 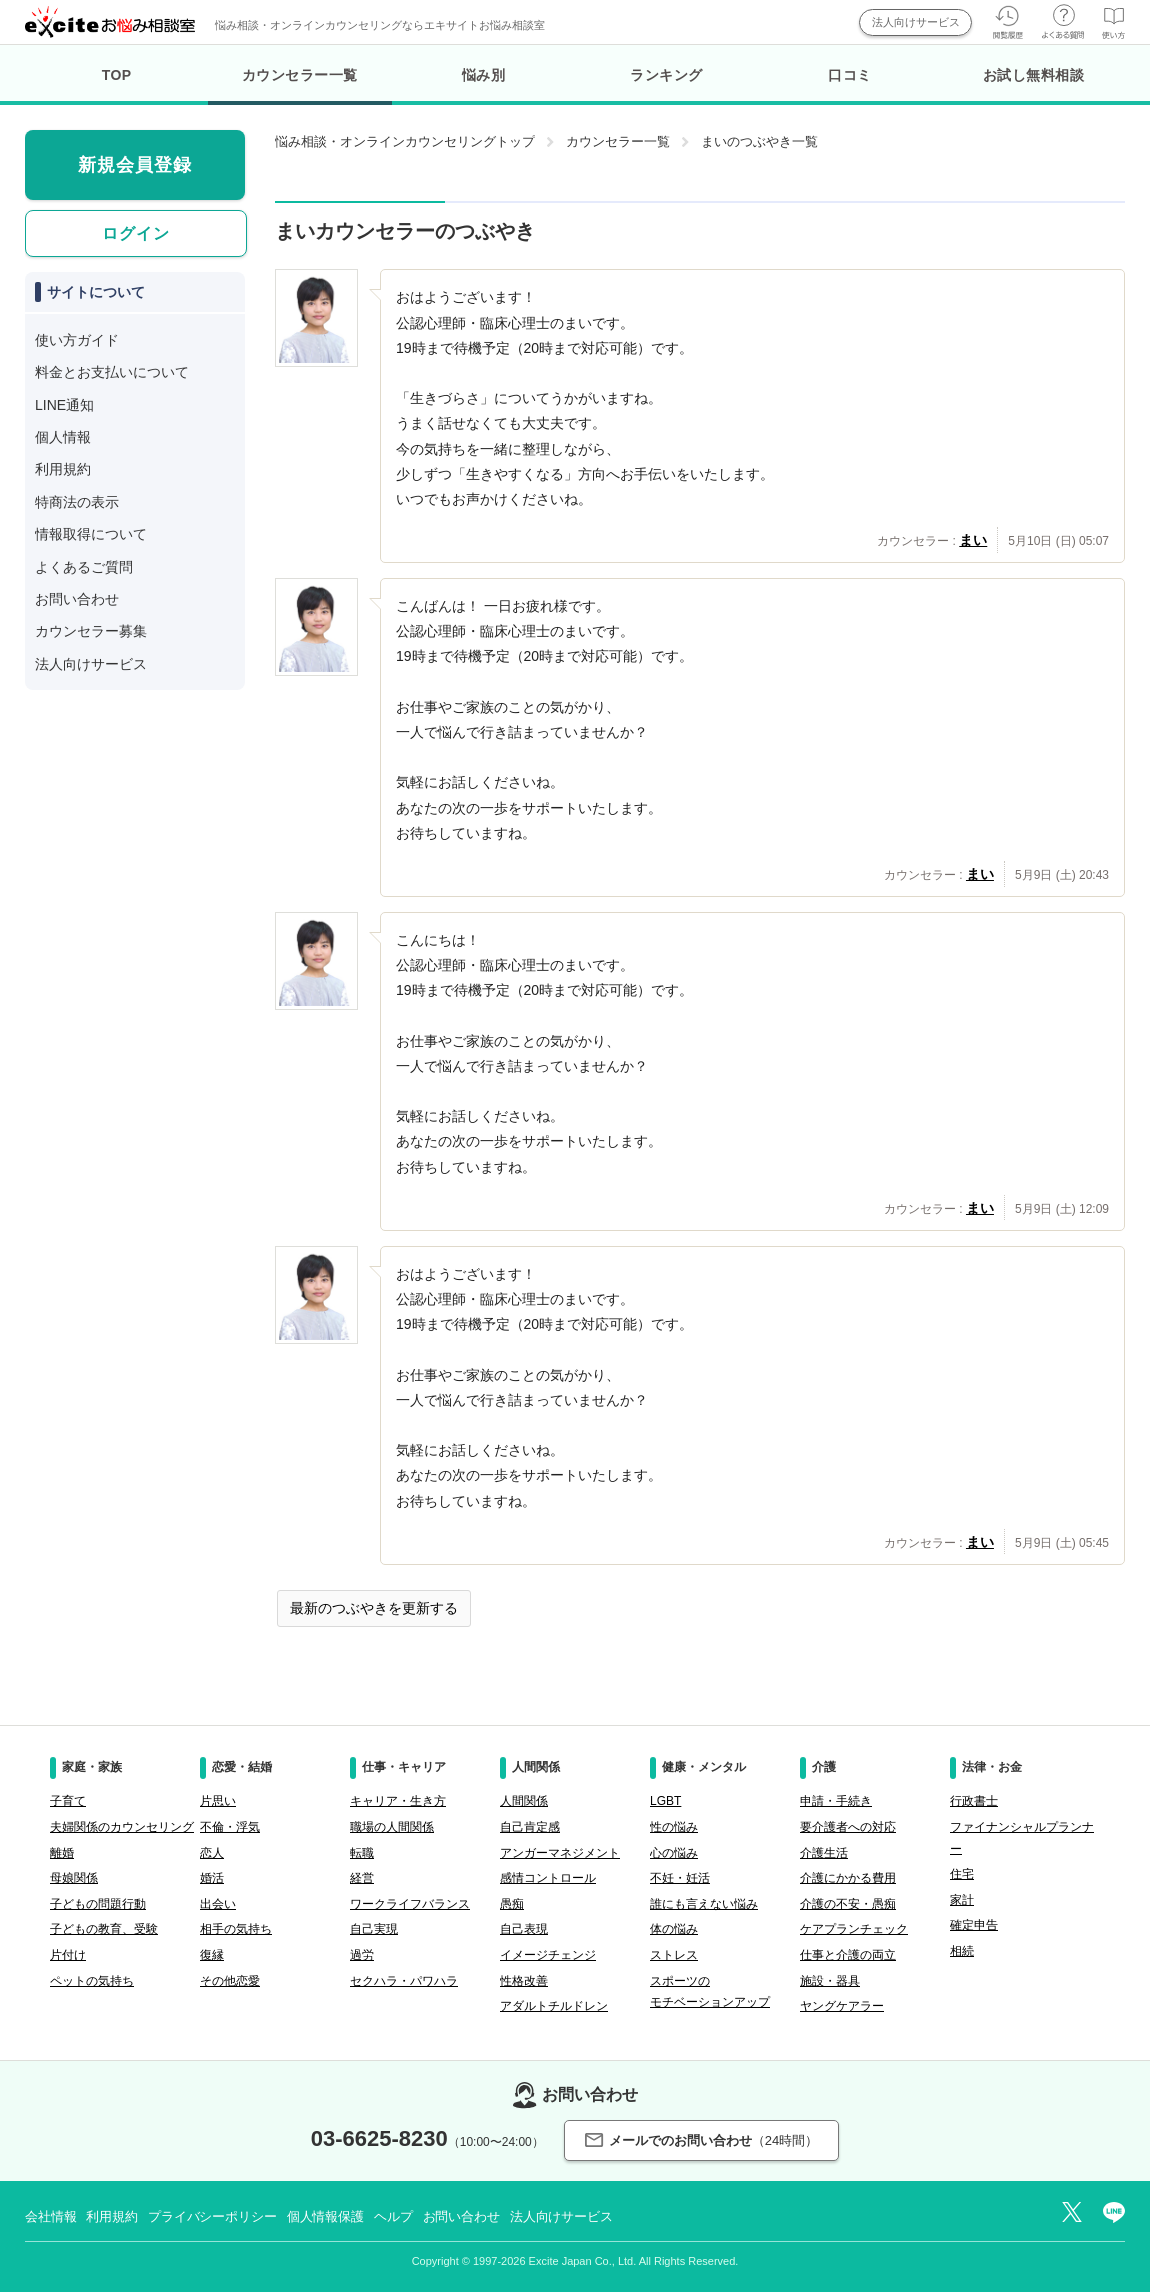 I want to click on 職場の人間関係, so click(x=392, y=1827).